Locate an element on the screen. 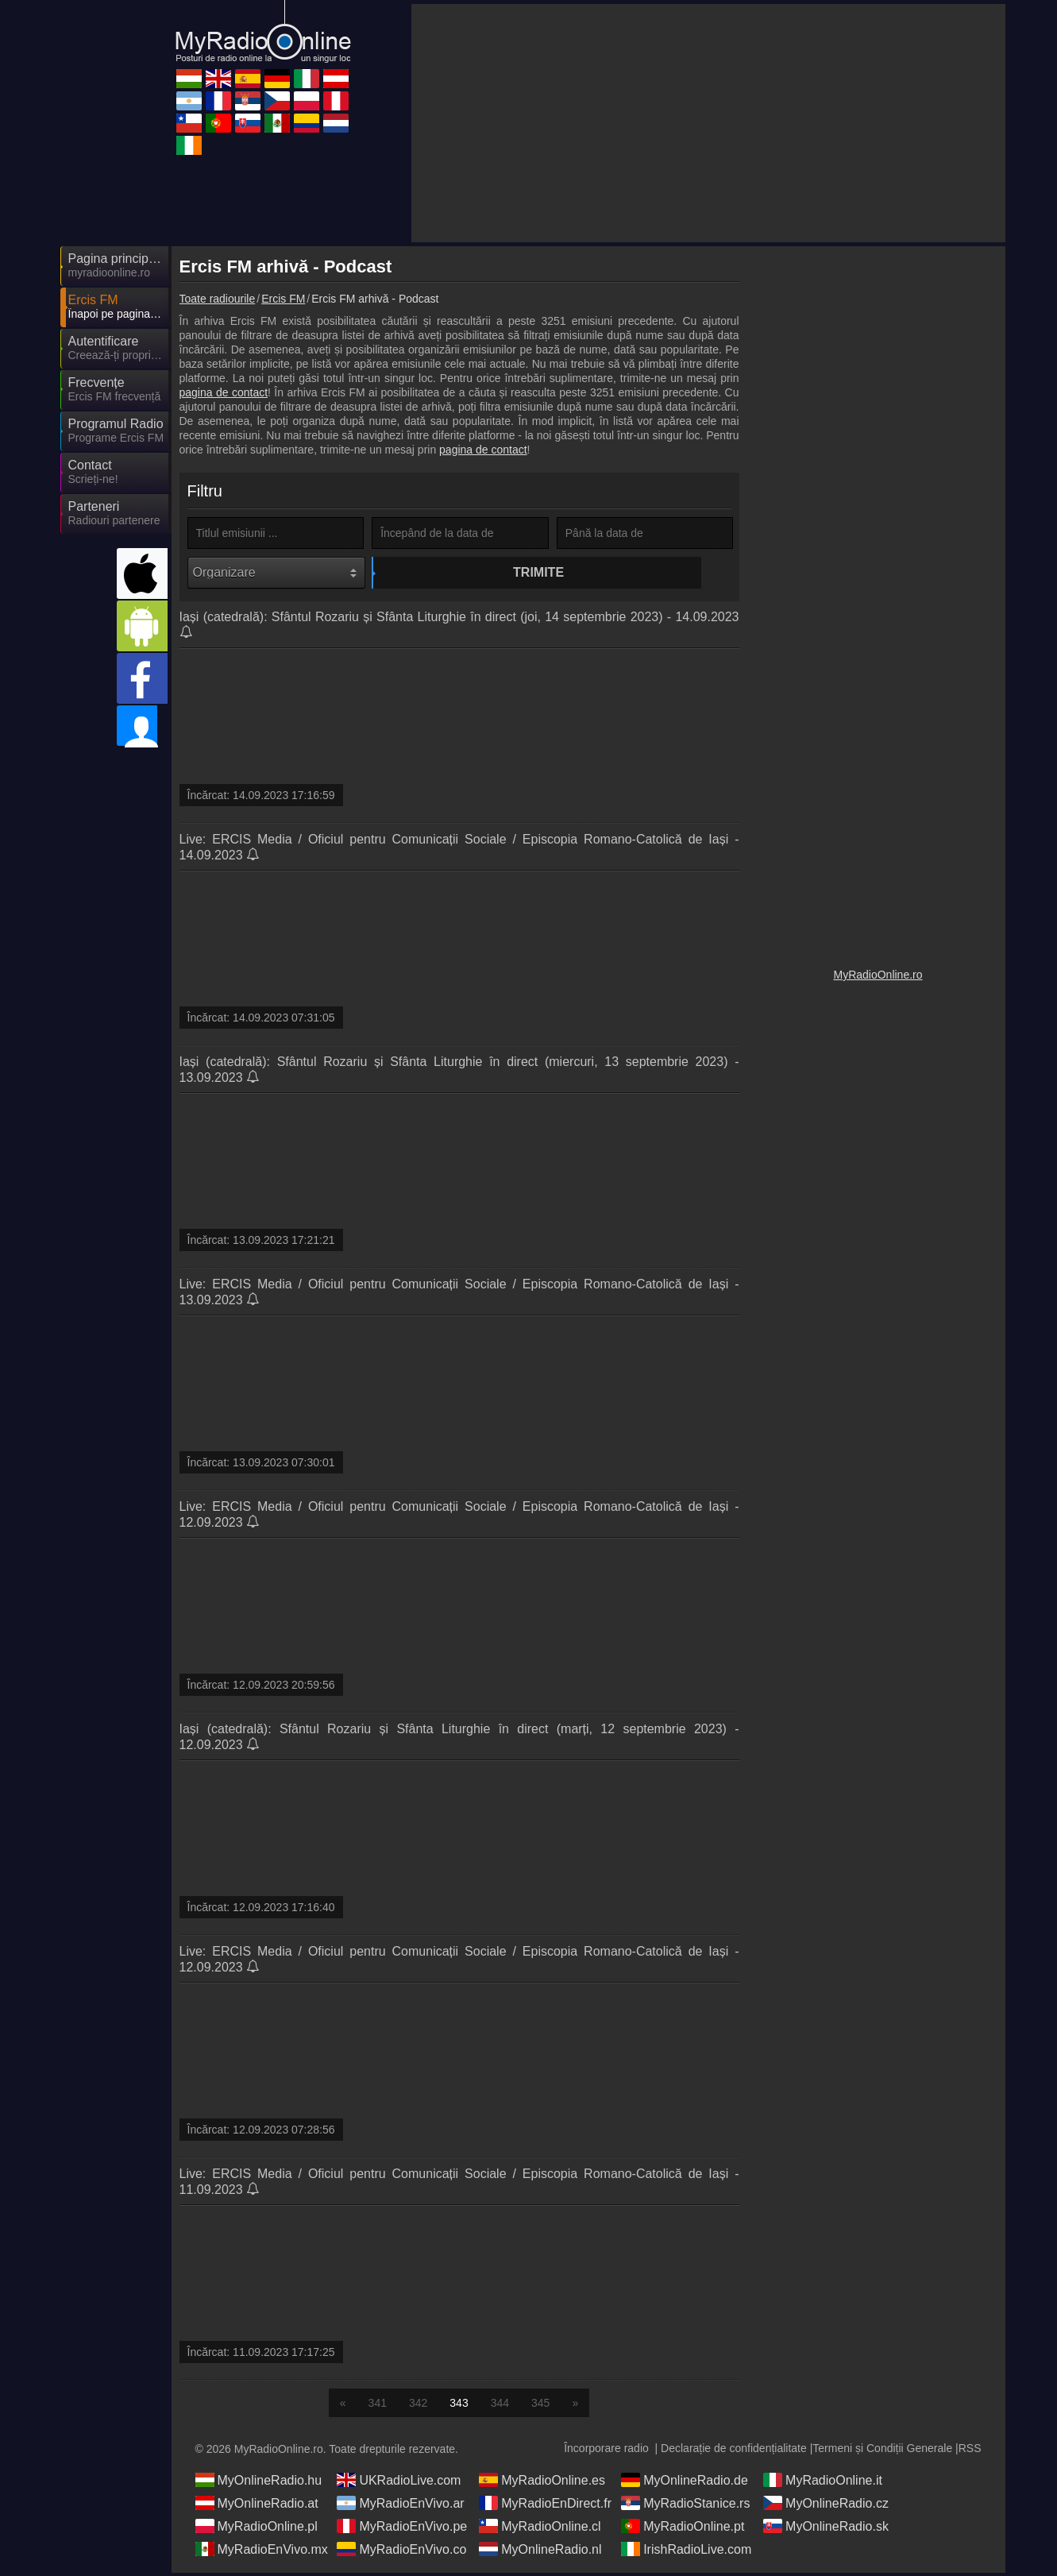 Image resolution: width=1057 pixels, height=2576 pixels. 343 is located at coordinates (458, 2406).